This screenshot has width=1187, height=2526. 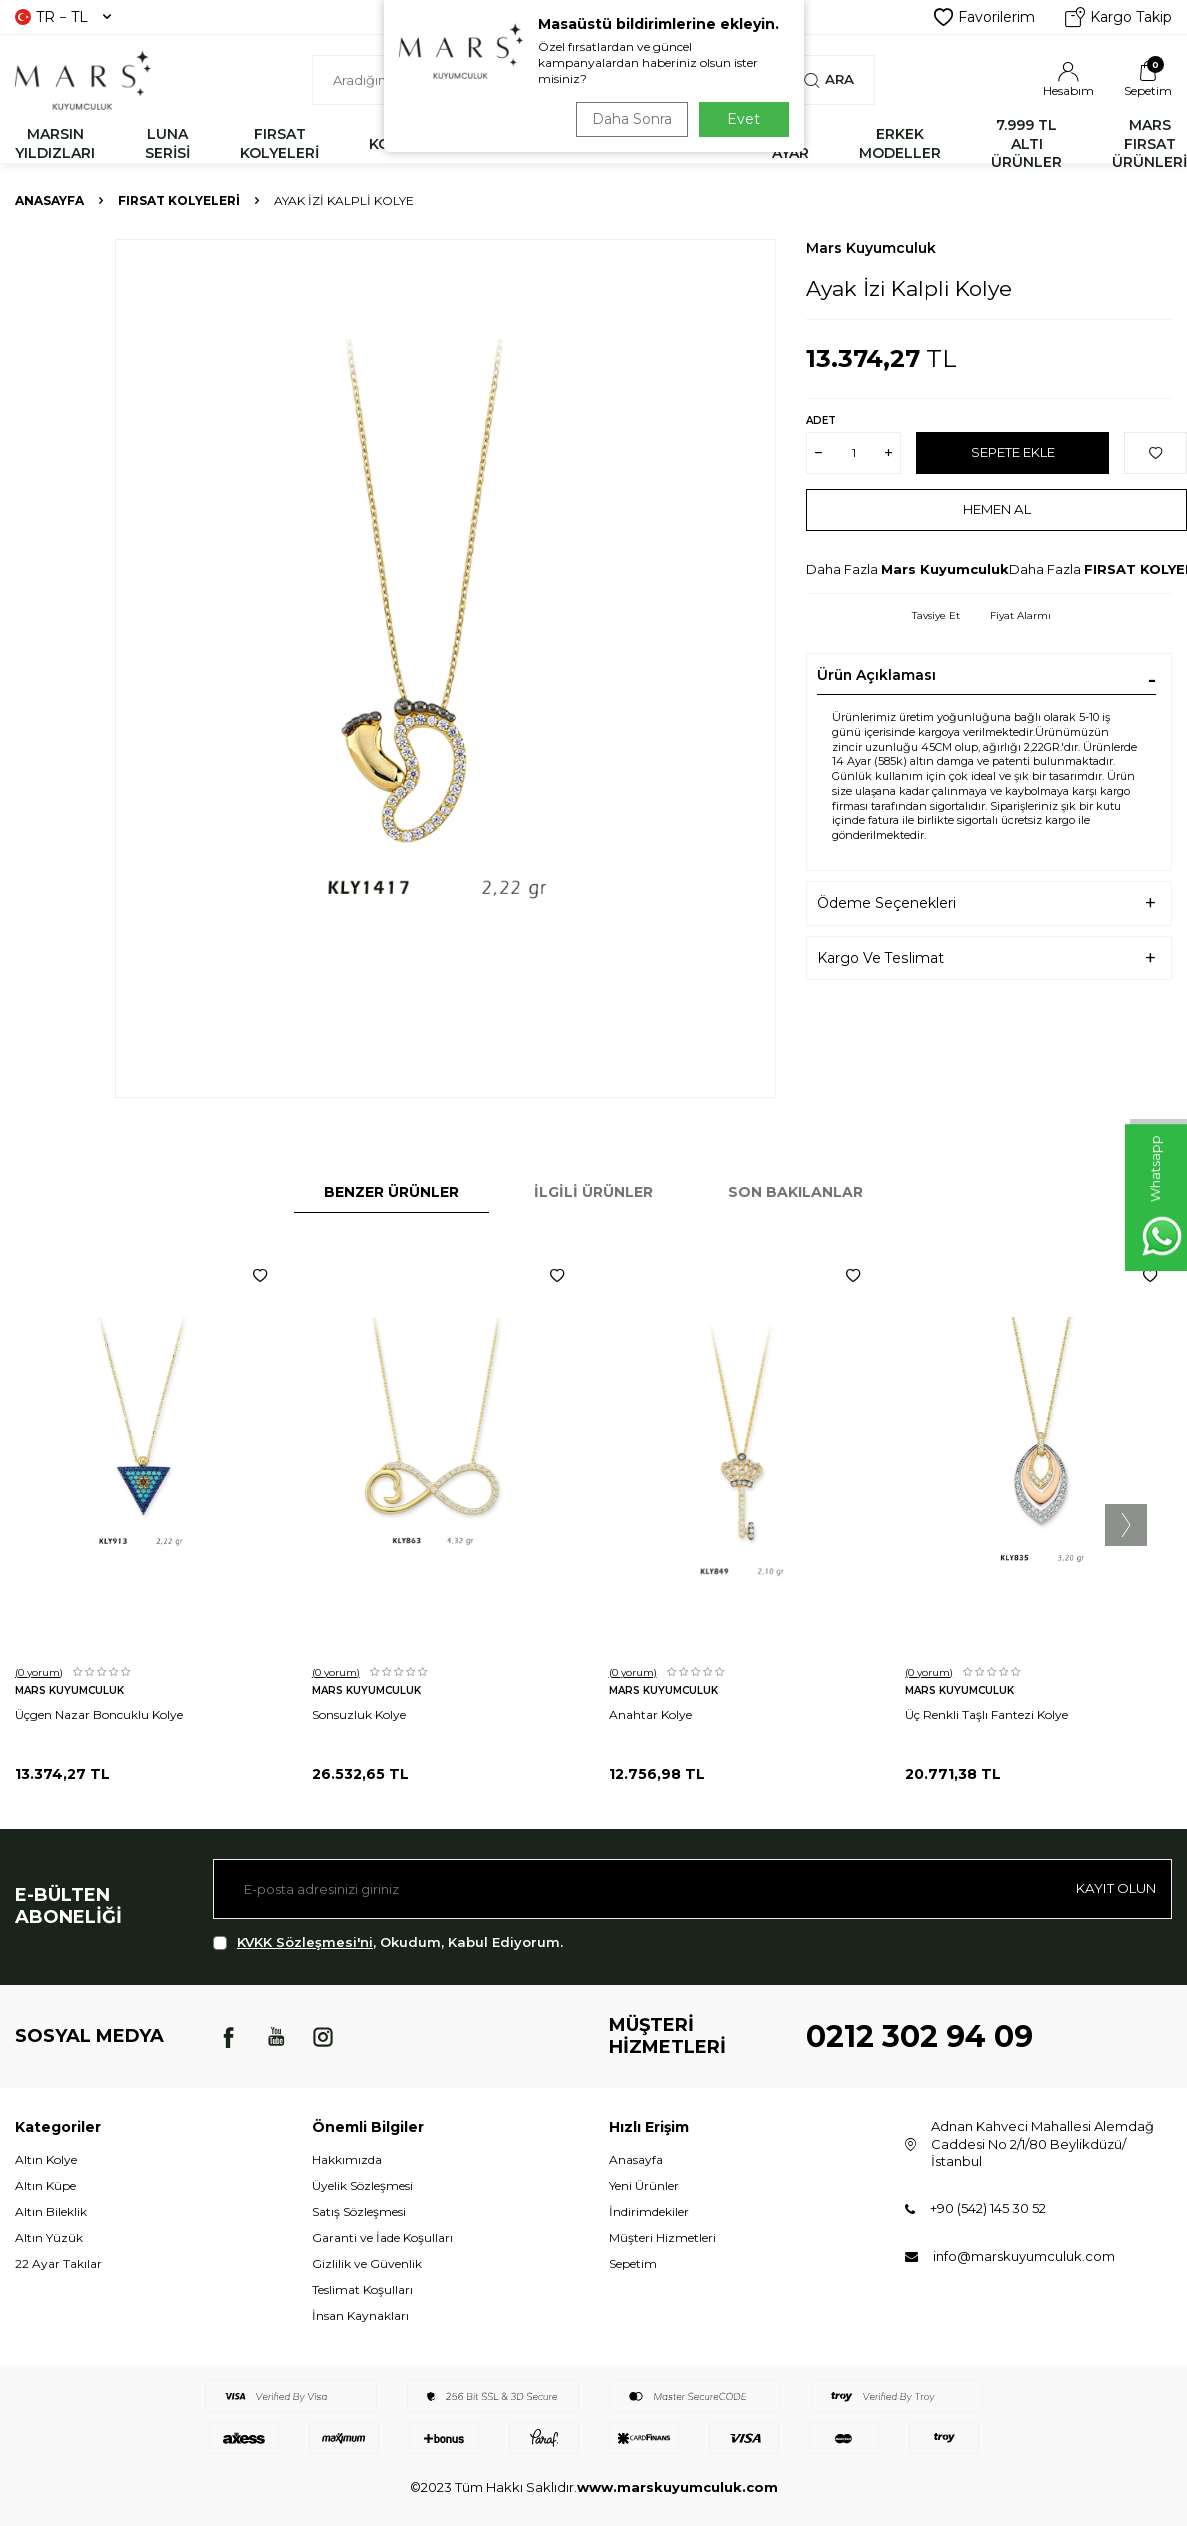 I want to click on +90 (542) 145 30 52, so click(x=988, y=2208).